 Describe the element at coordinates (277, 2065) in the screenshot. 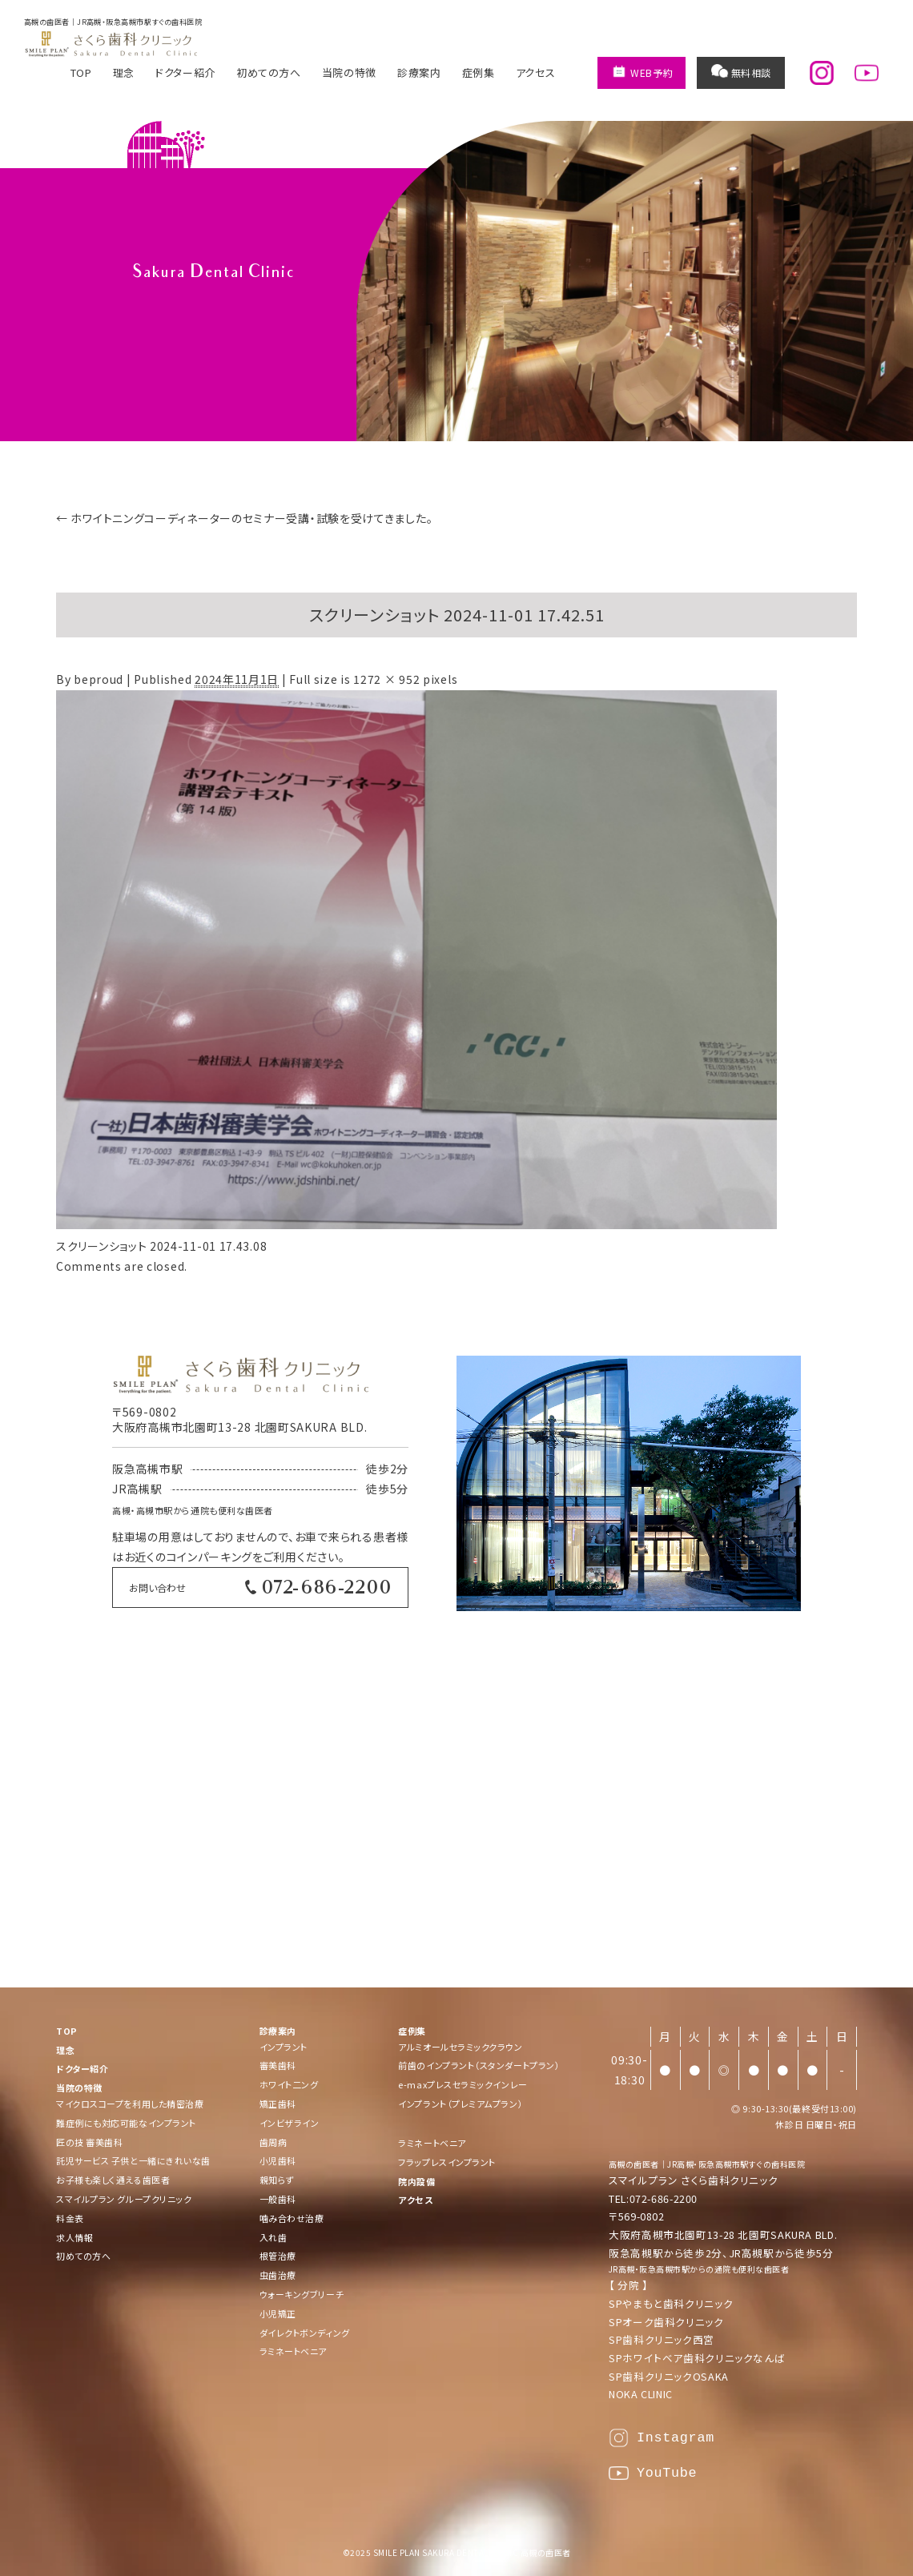

I see `審美歯科` at that location.